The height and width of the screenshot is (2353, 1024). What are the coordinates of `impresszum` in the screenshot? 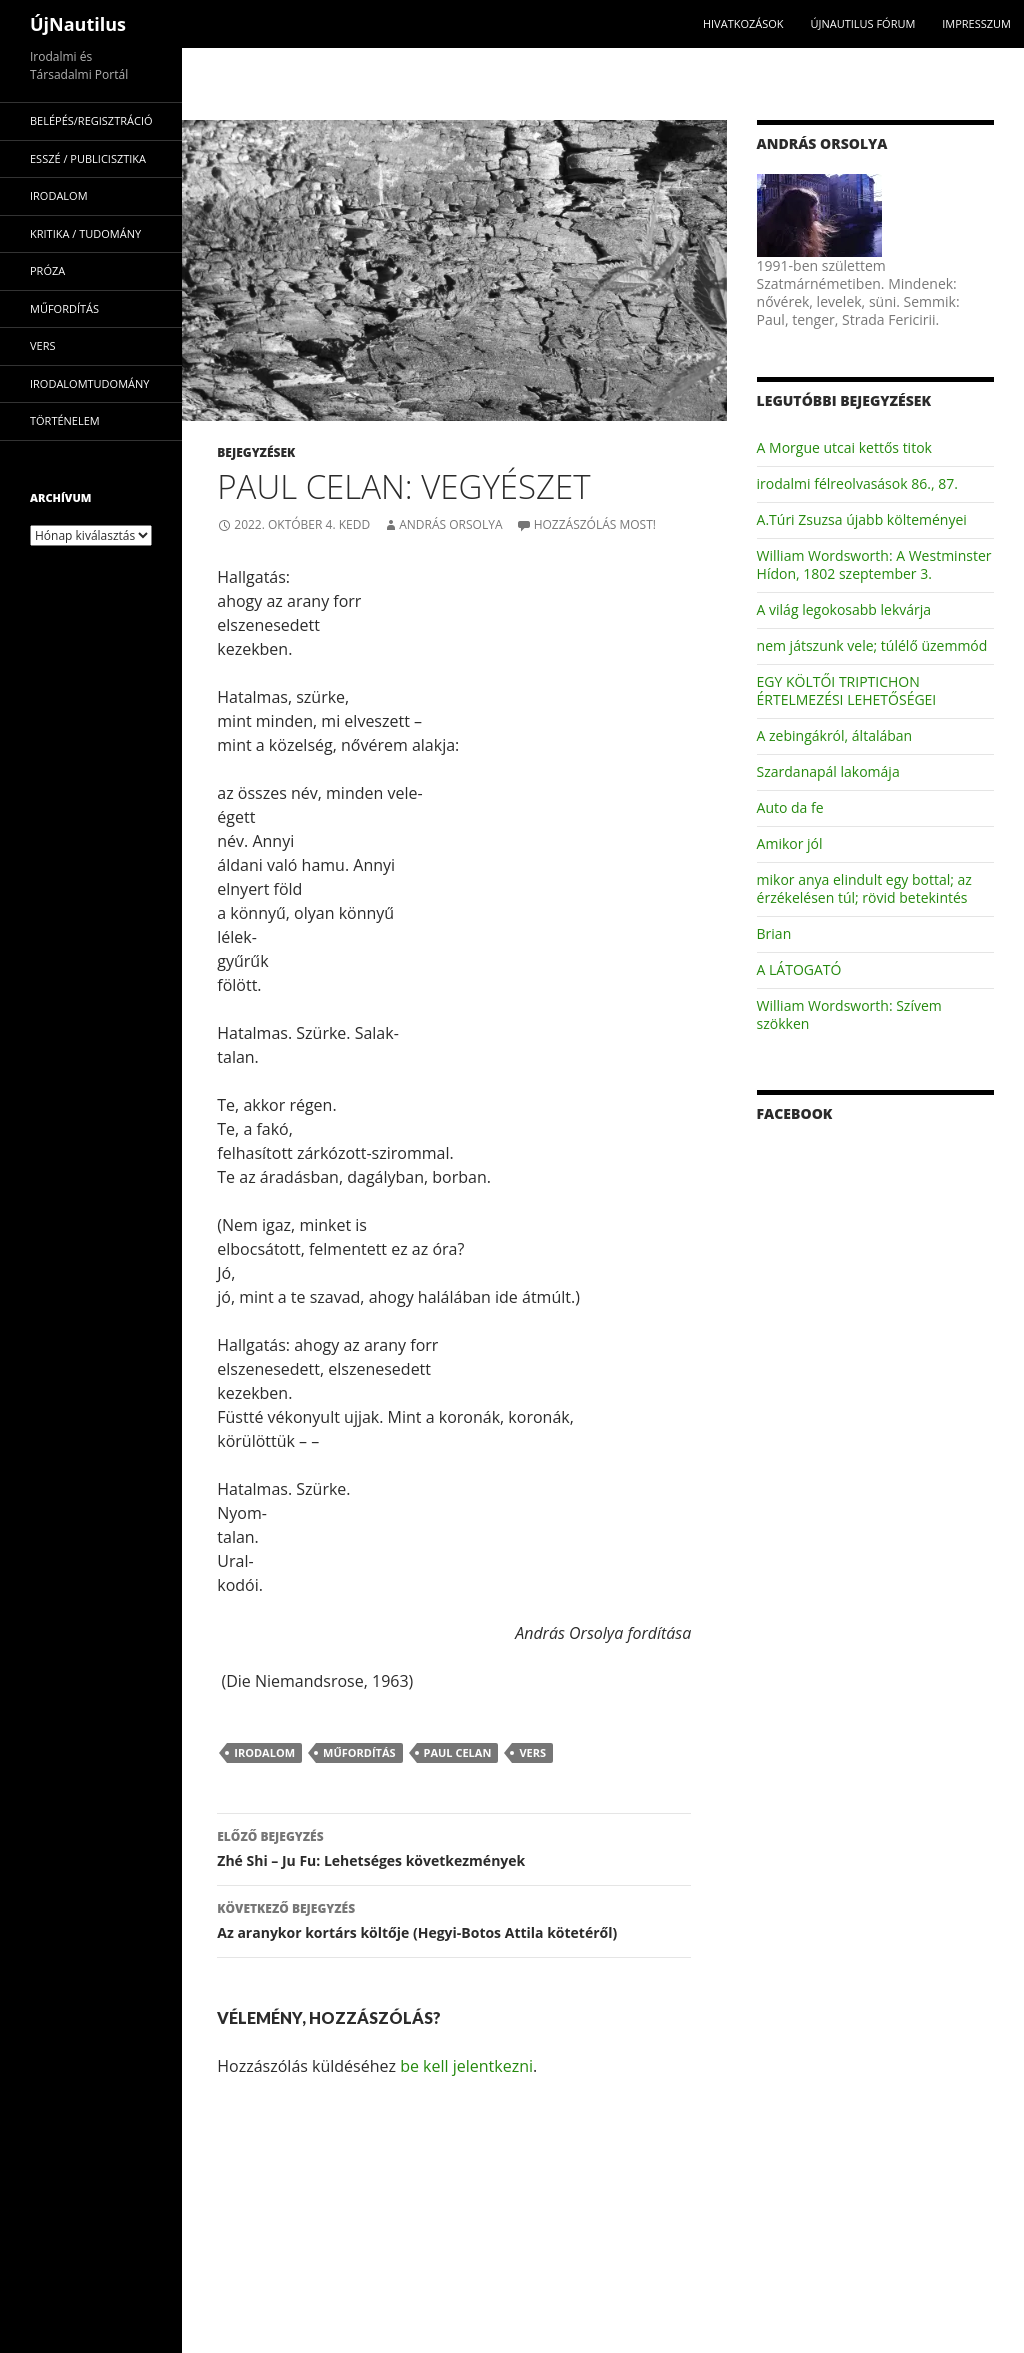 It's located at (976, 23).